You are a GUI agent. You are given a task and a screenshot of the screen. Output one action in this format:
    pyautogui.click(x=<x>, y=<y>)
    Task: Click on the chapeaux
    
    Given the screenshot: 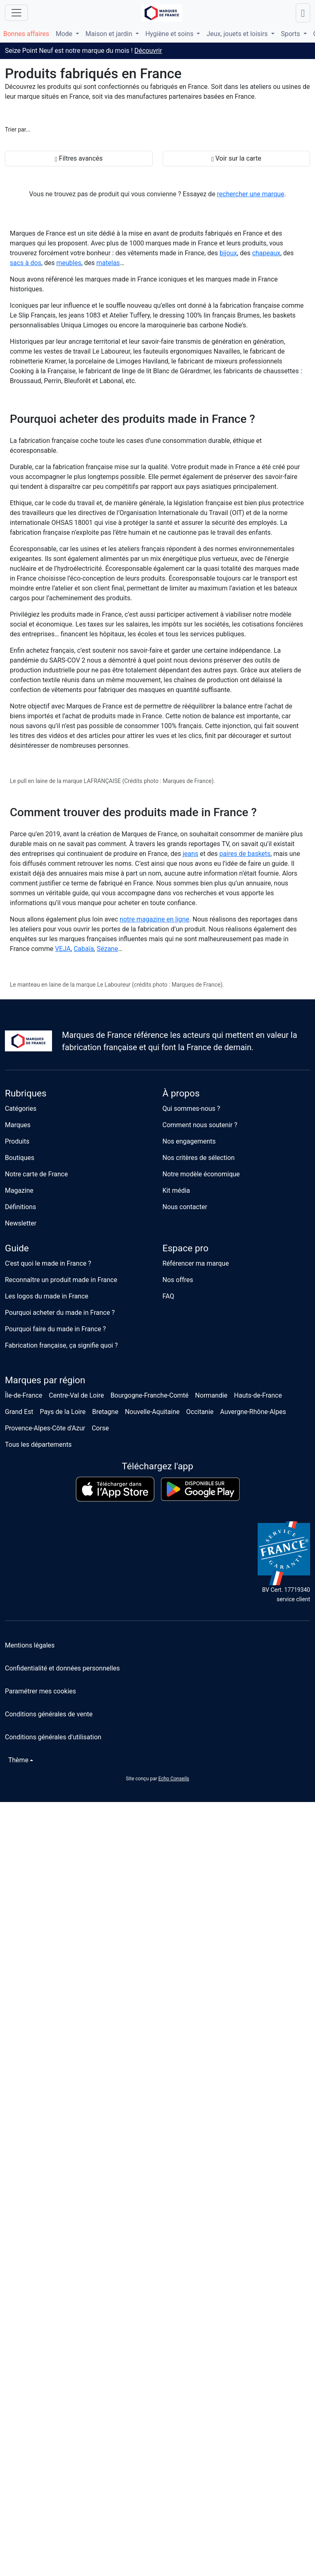 What is the action you would take?
    pyautogui.click(x=266, y=253)
    